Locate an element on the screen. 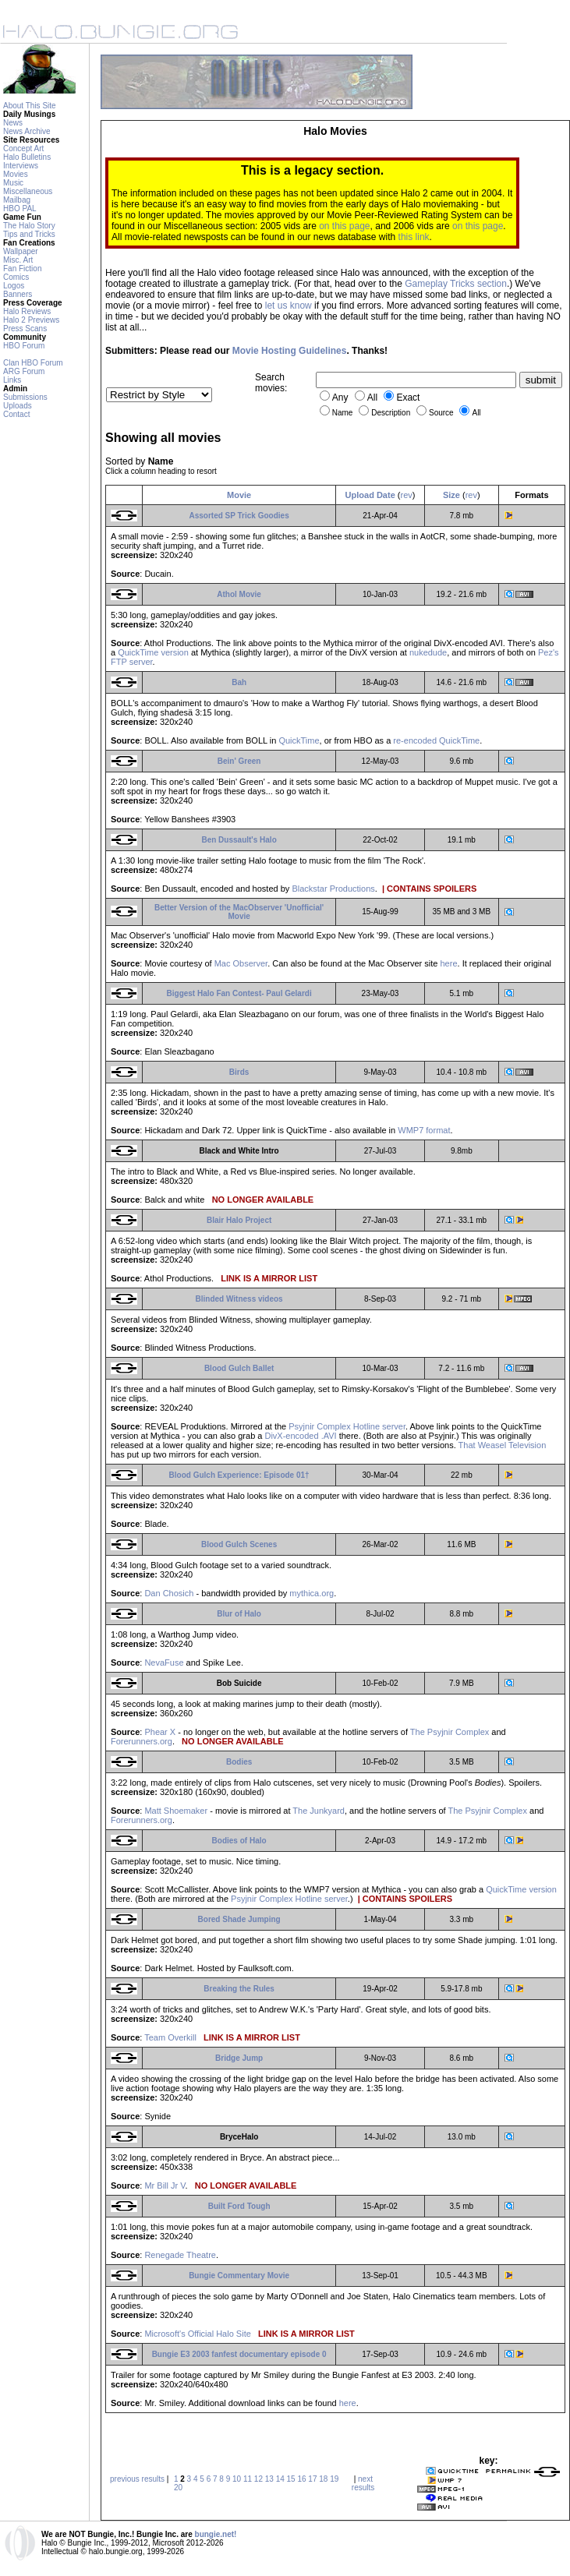 The height and width of the screenshot is (2576, 570). Blinded Witness videos is located at coordinates (239, 1299).